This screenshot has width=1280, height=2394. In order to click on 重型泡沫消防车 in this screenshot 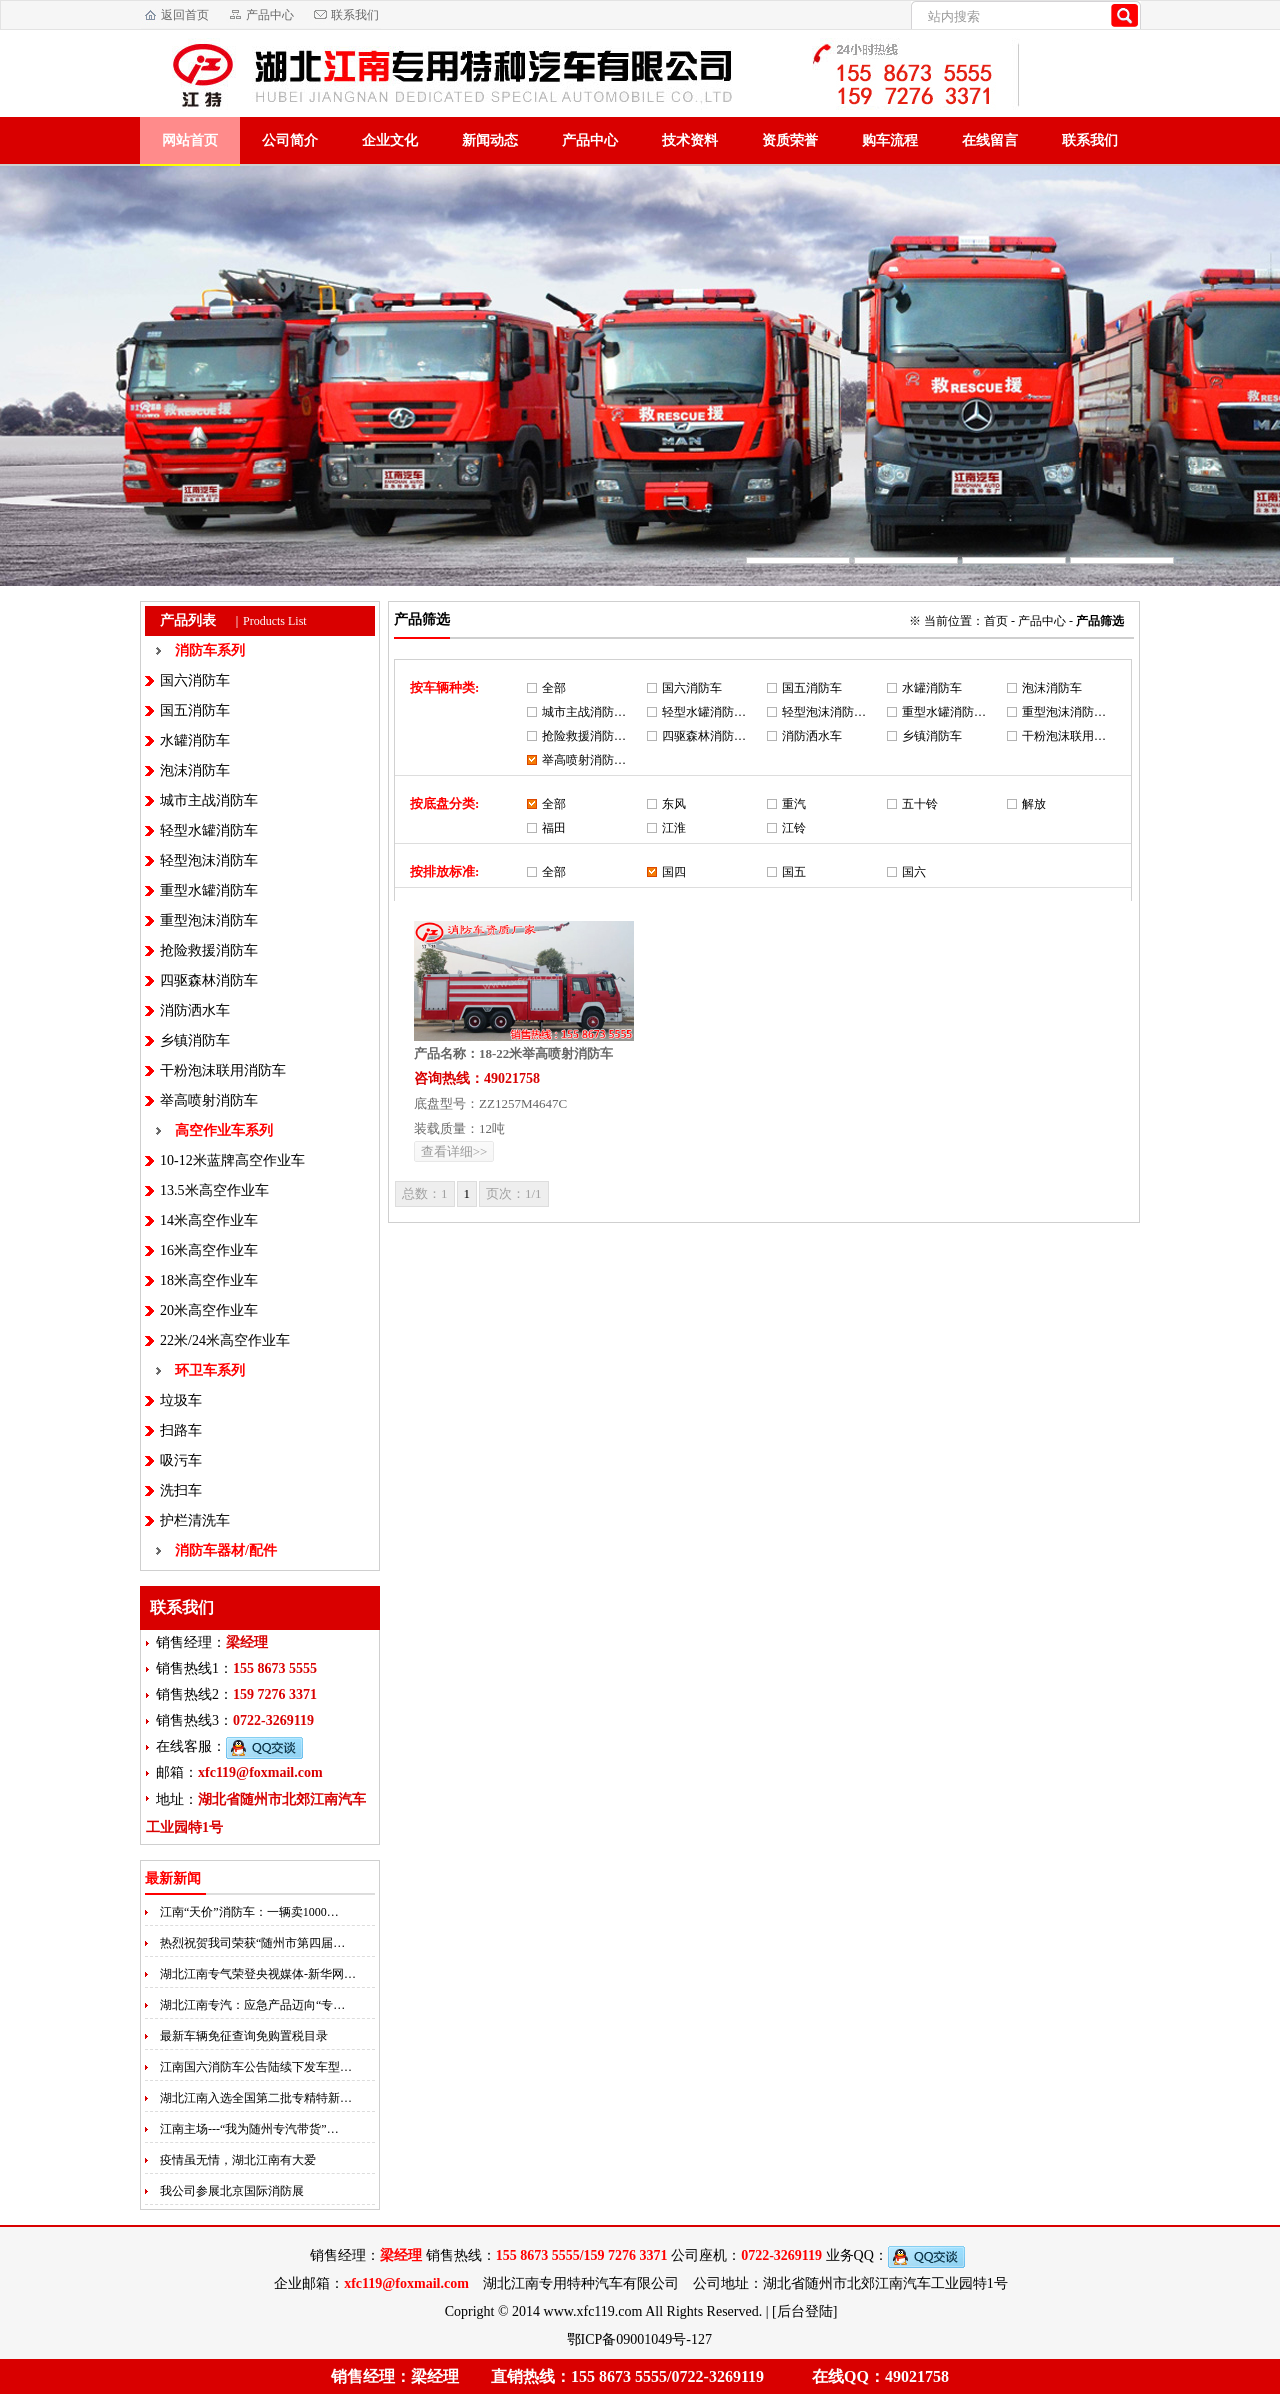, I will do `click(209, 920)`.